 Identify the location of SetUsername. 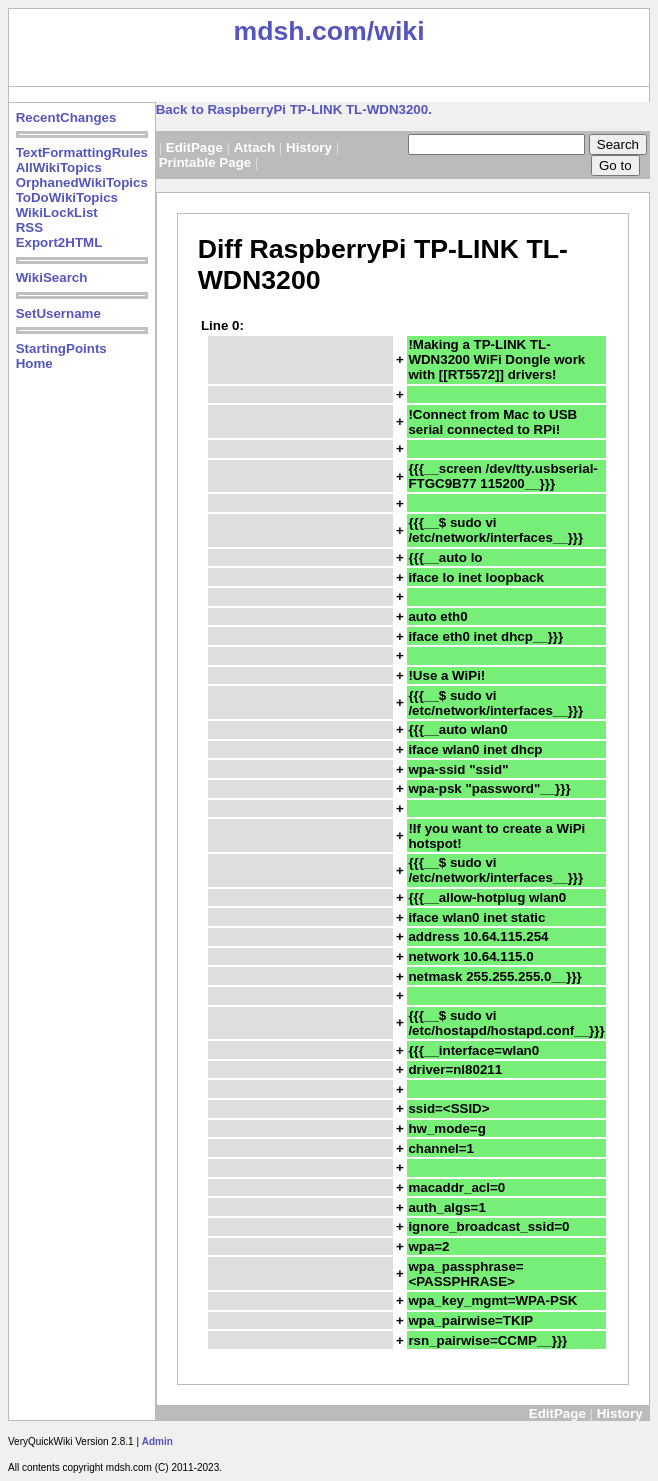
(58, 313).